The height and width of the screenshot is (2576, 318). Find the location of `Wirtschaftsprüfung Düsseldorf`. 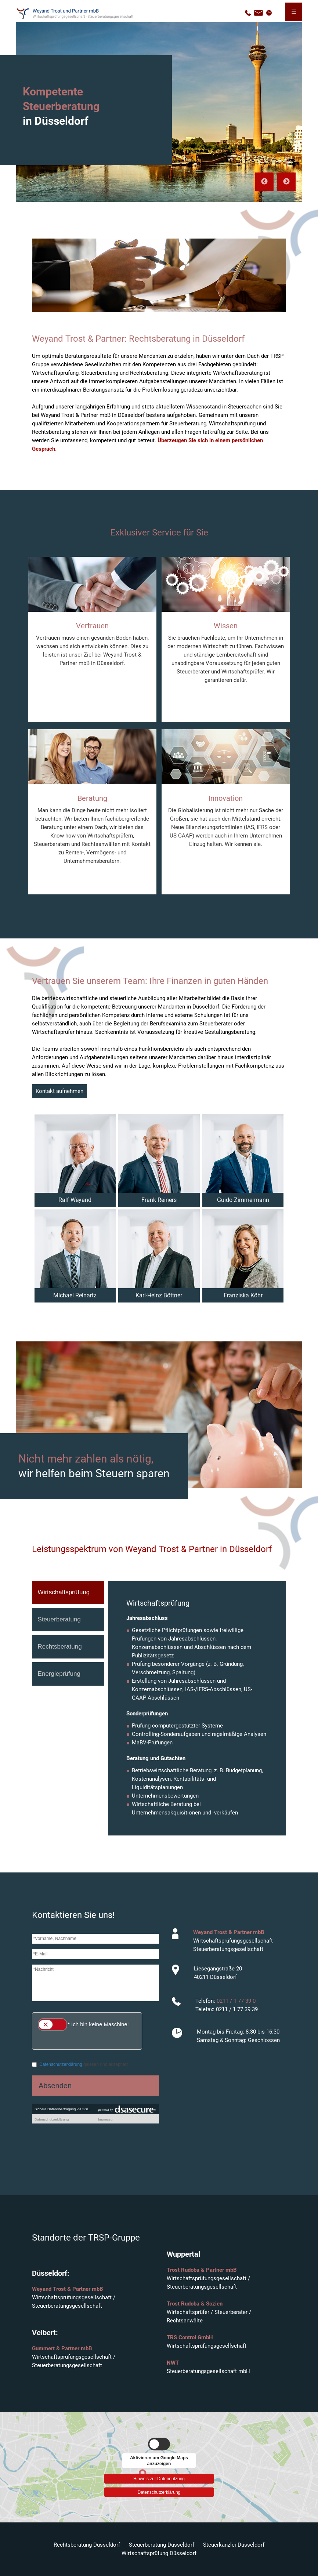

Wirtschaftsprüfung Düsseldorf is located at coordinates (159, 2553).